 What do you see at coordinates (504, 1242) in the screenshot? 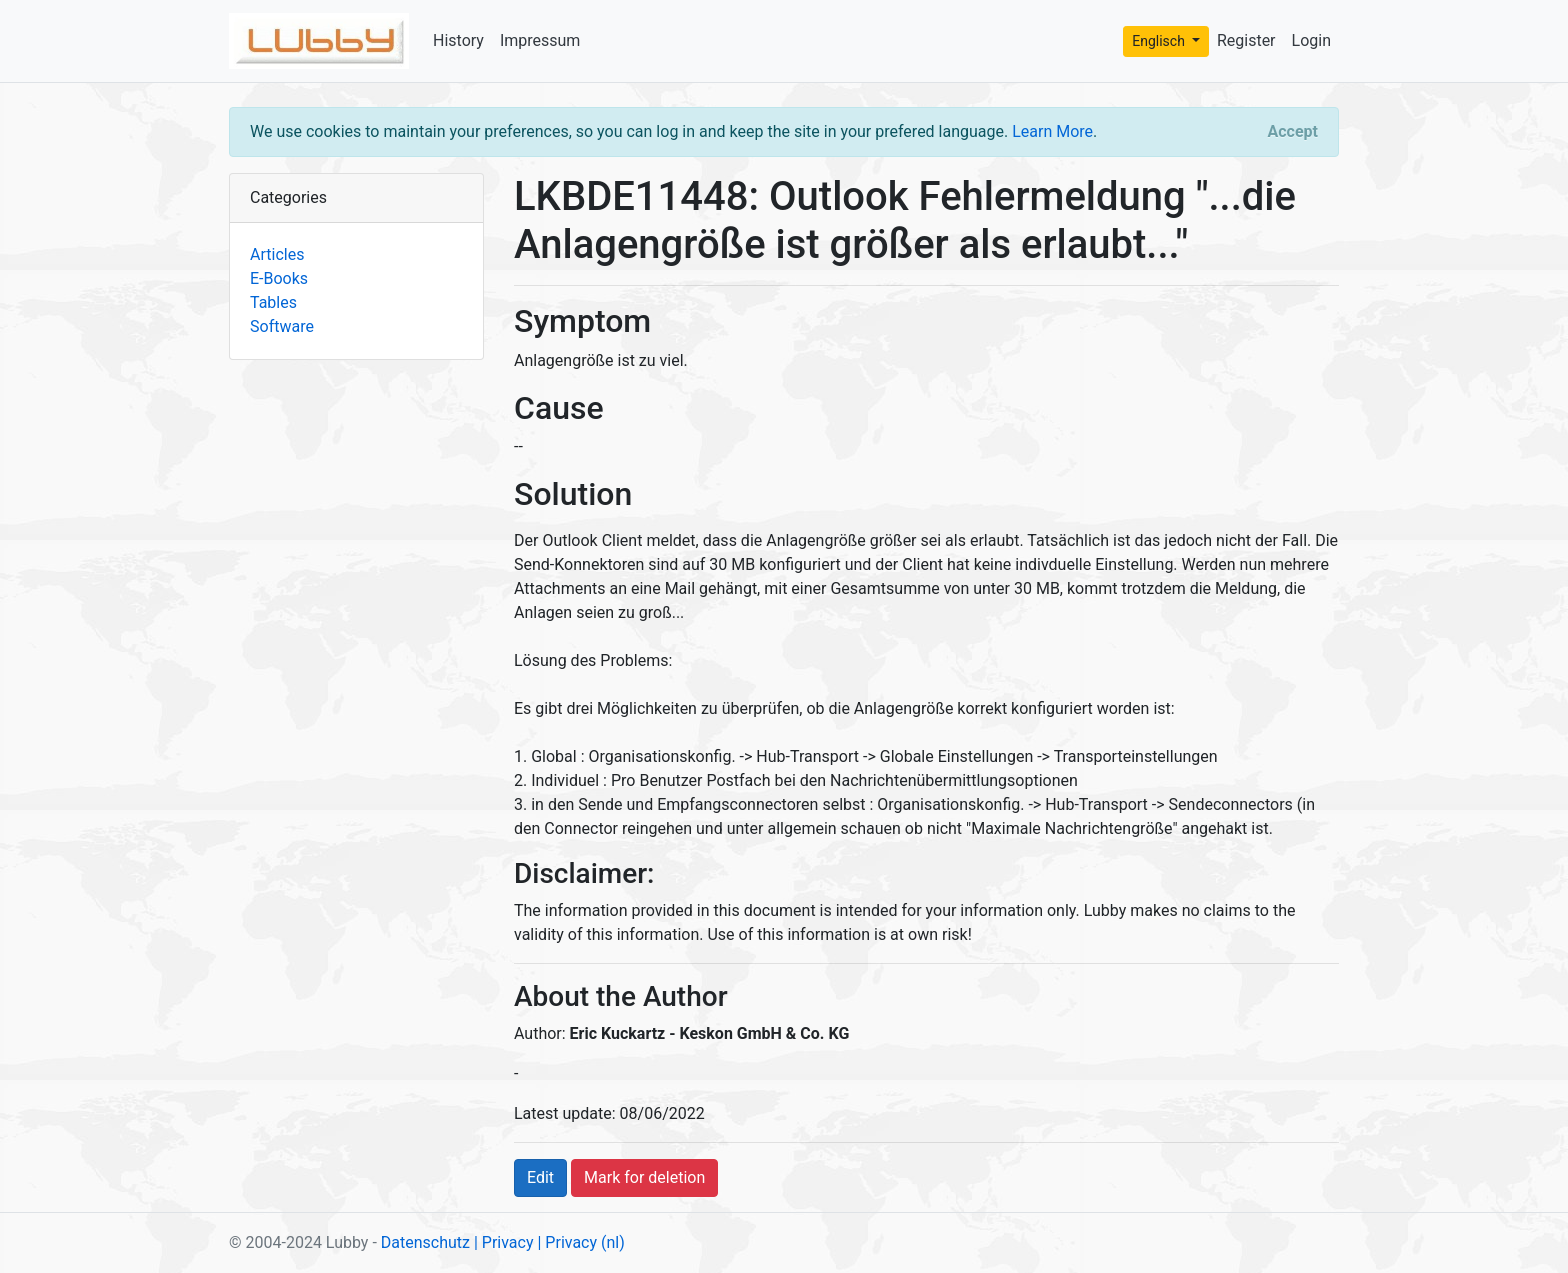
I see `| Privacy` at bounding box center [504, 1242].